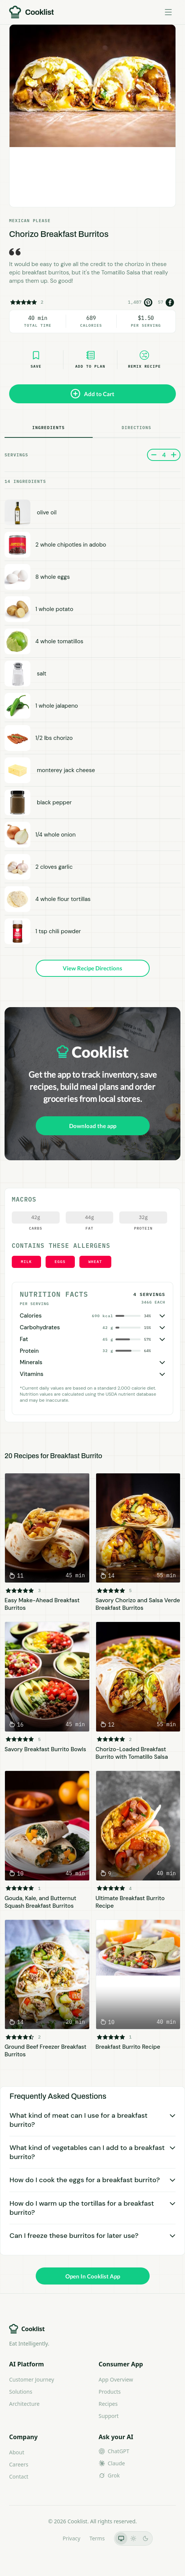 This screenshot has height=2576, width=185. Describe the element at coordinates (168, 12) in the screenshot. I see `[Toggle menu]` at that location.